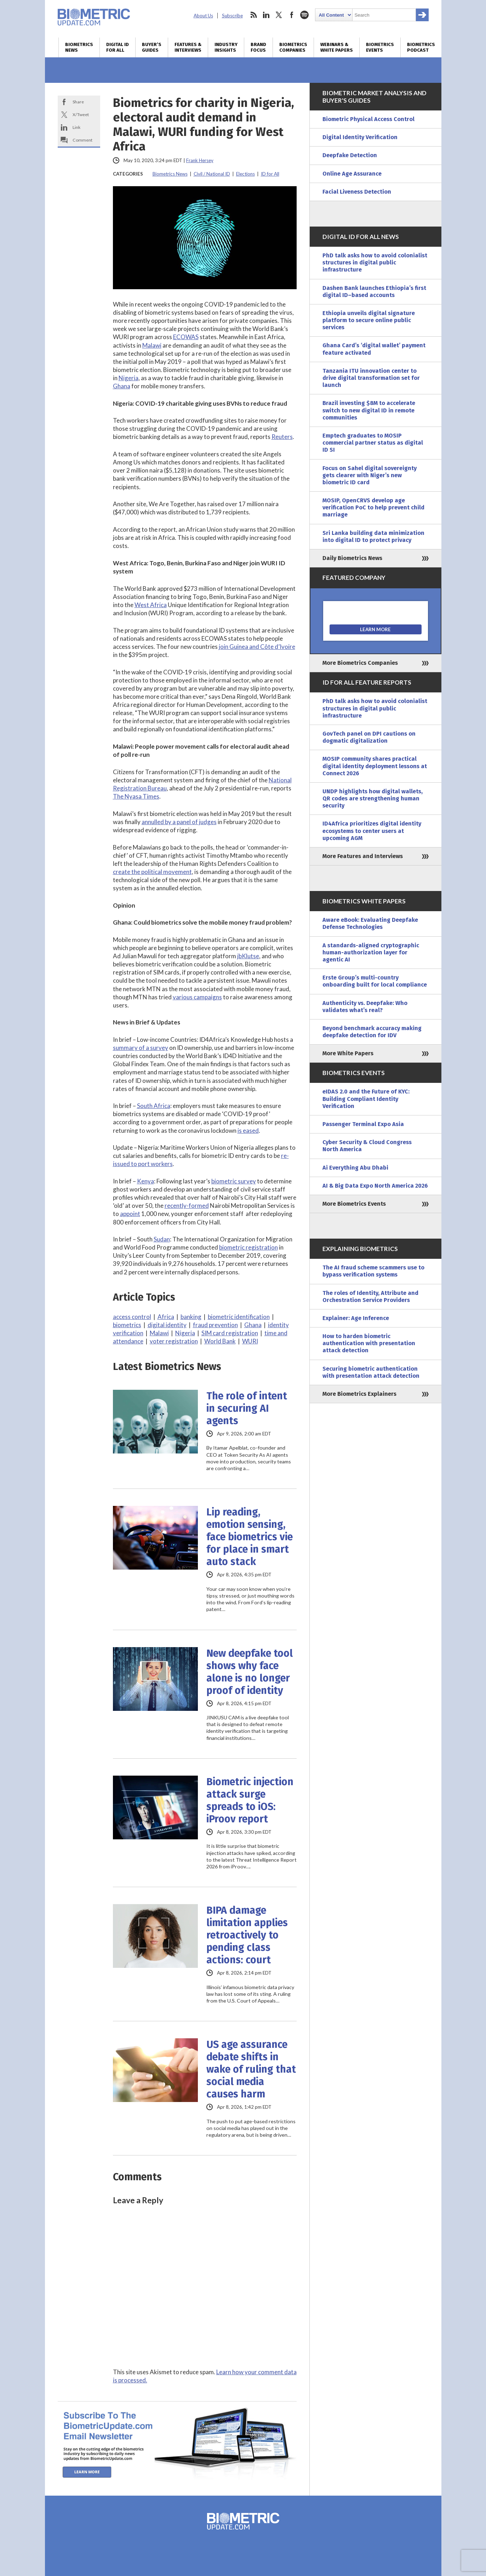 The width and height of the screenshot is (486, 2576). Describe the element at coordinates (79, 47) in the screenshot. I see `Biometrics News` at that location.